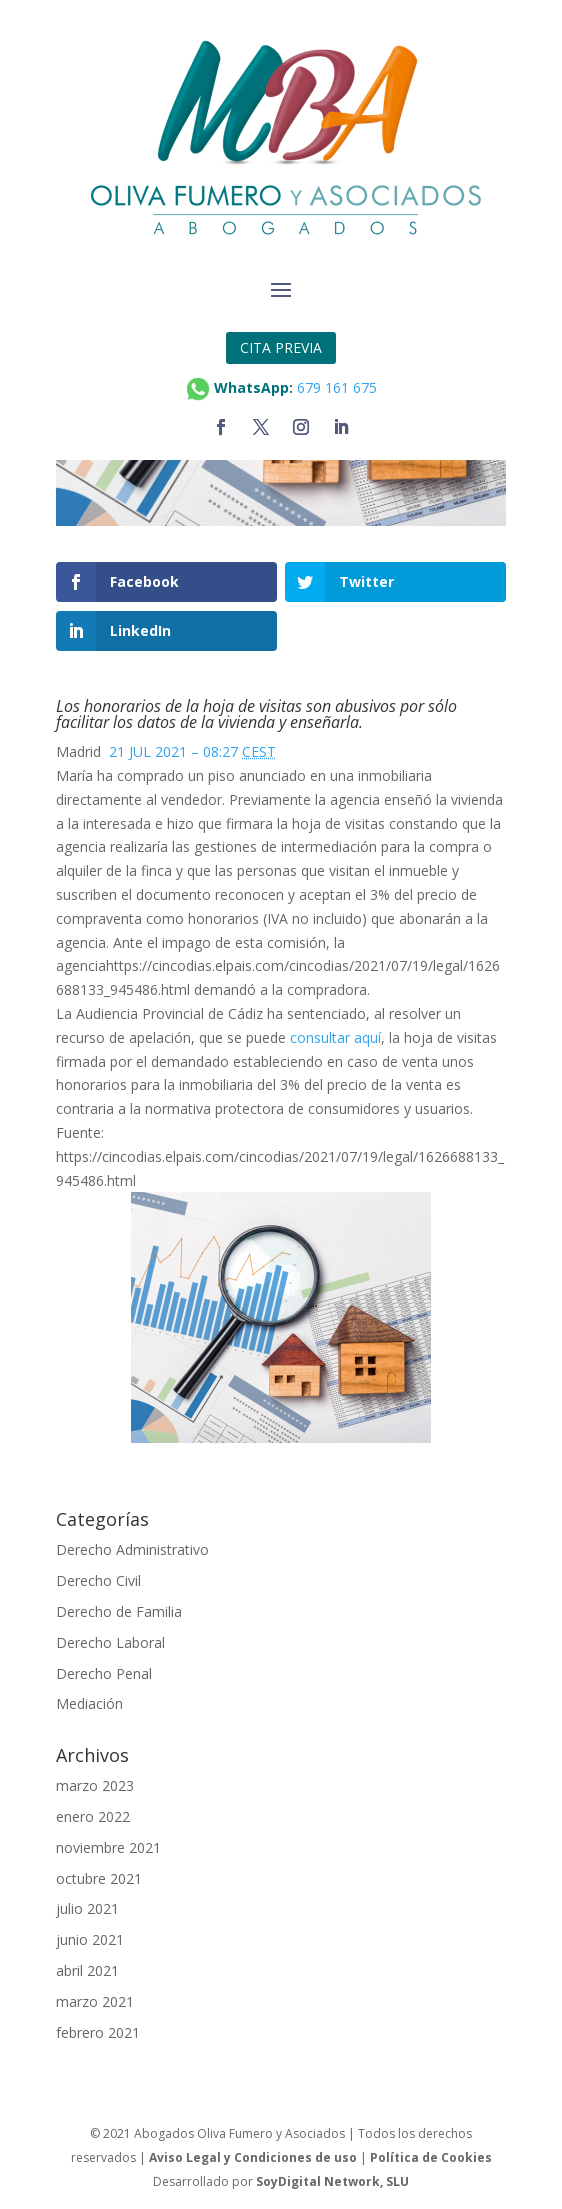  Describe the element at coordinates (89, 1703) in the screenshot. I see `Mediación` at that location.